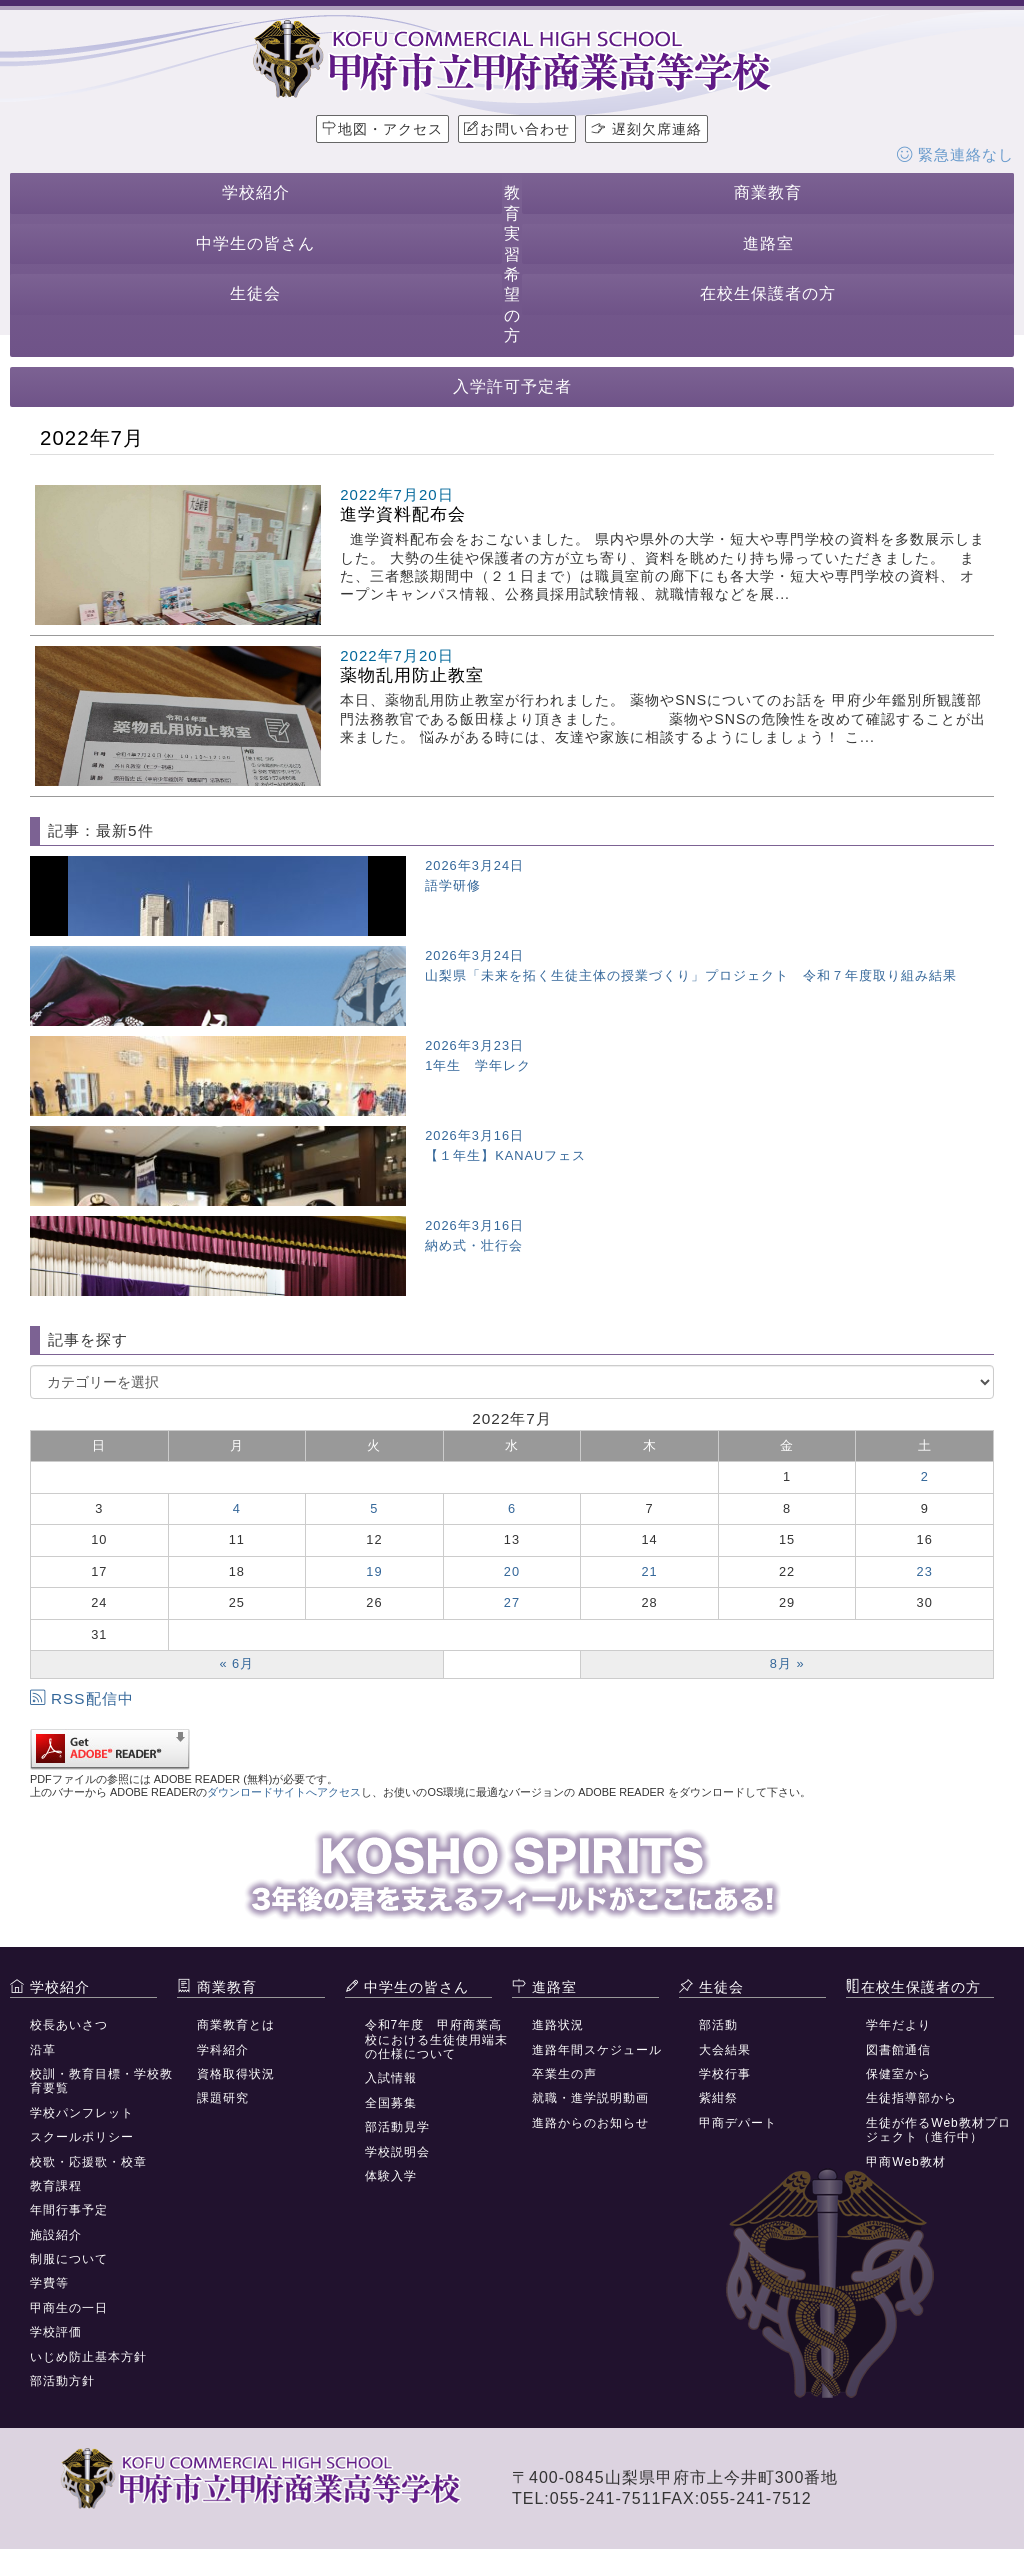 Image resolution: width=1024 pixels, height=2559 pixels. I want to click on 2 [2022年7月2日 に投稿を公開], so click(925, 1476).